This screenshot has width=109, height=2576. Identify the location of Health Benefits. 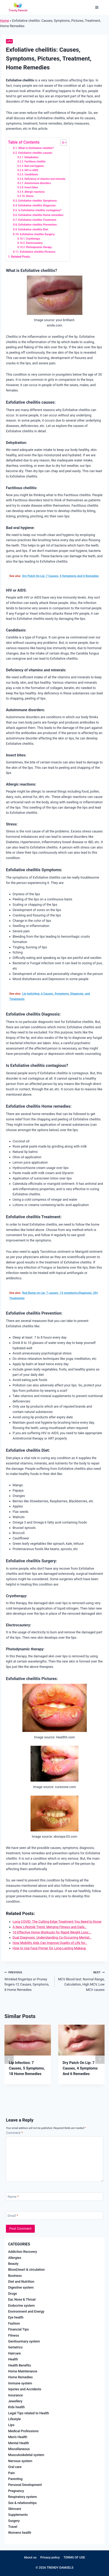
(19, 2365).